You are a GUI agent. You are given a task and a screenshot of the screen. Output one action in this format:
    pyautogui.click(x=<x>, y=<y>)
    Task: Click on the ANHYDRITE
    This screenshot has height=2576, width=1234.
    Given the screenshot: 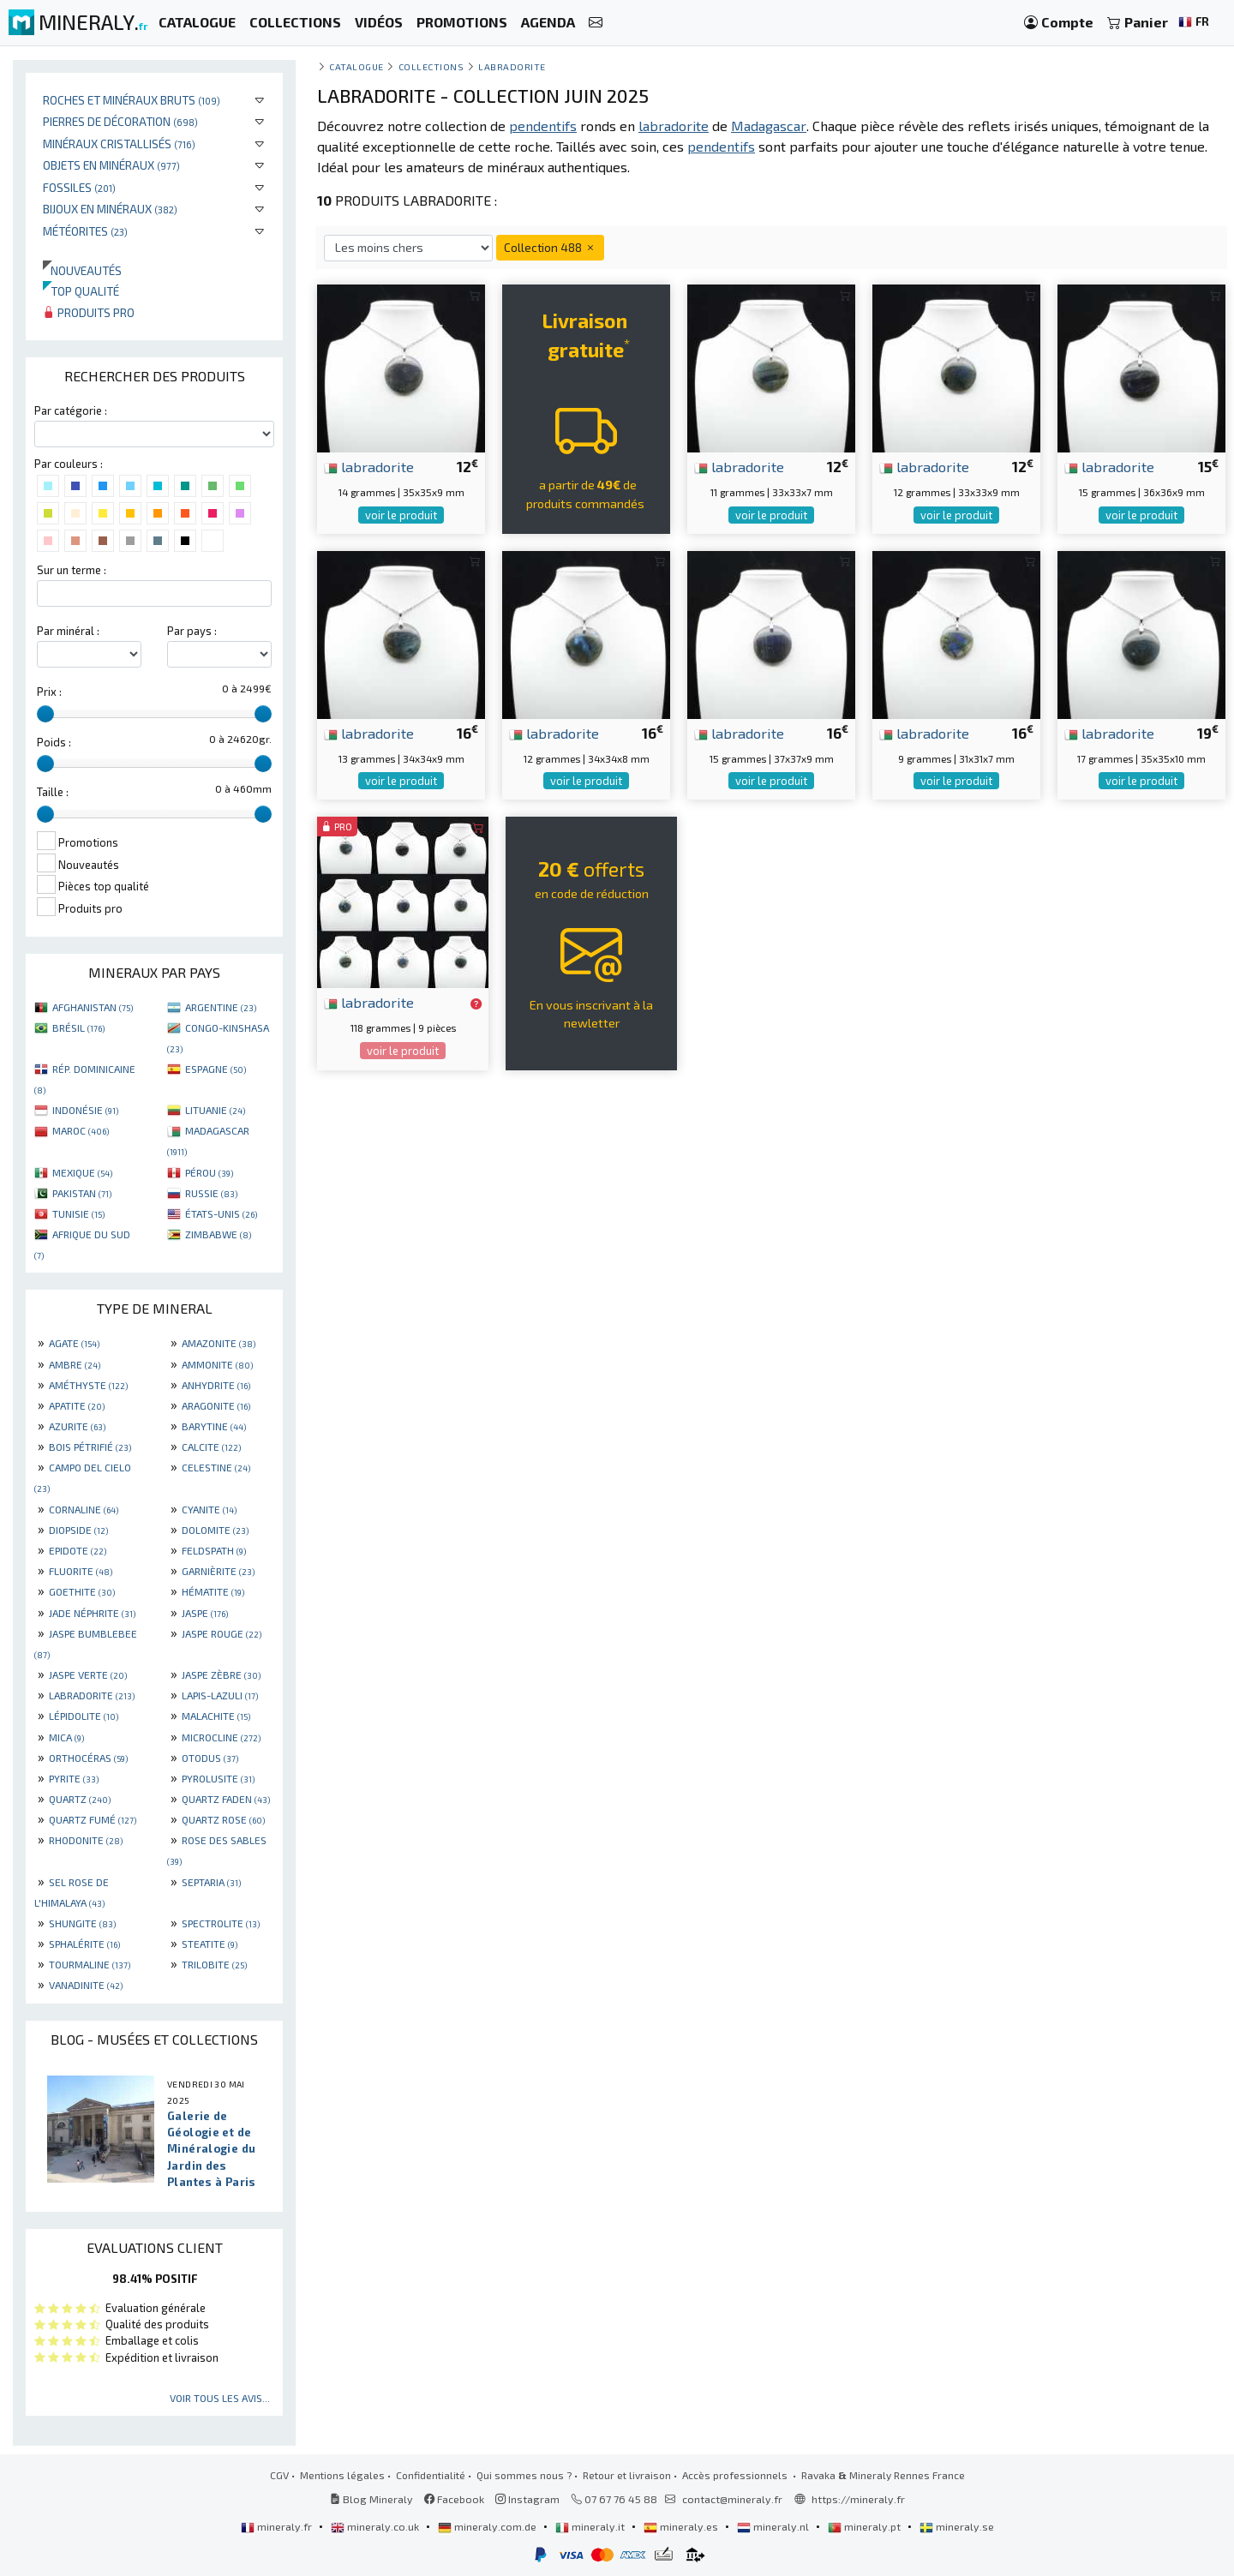 What is the action you would take?
    pyautogui.click(x=216, y=1385)
    